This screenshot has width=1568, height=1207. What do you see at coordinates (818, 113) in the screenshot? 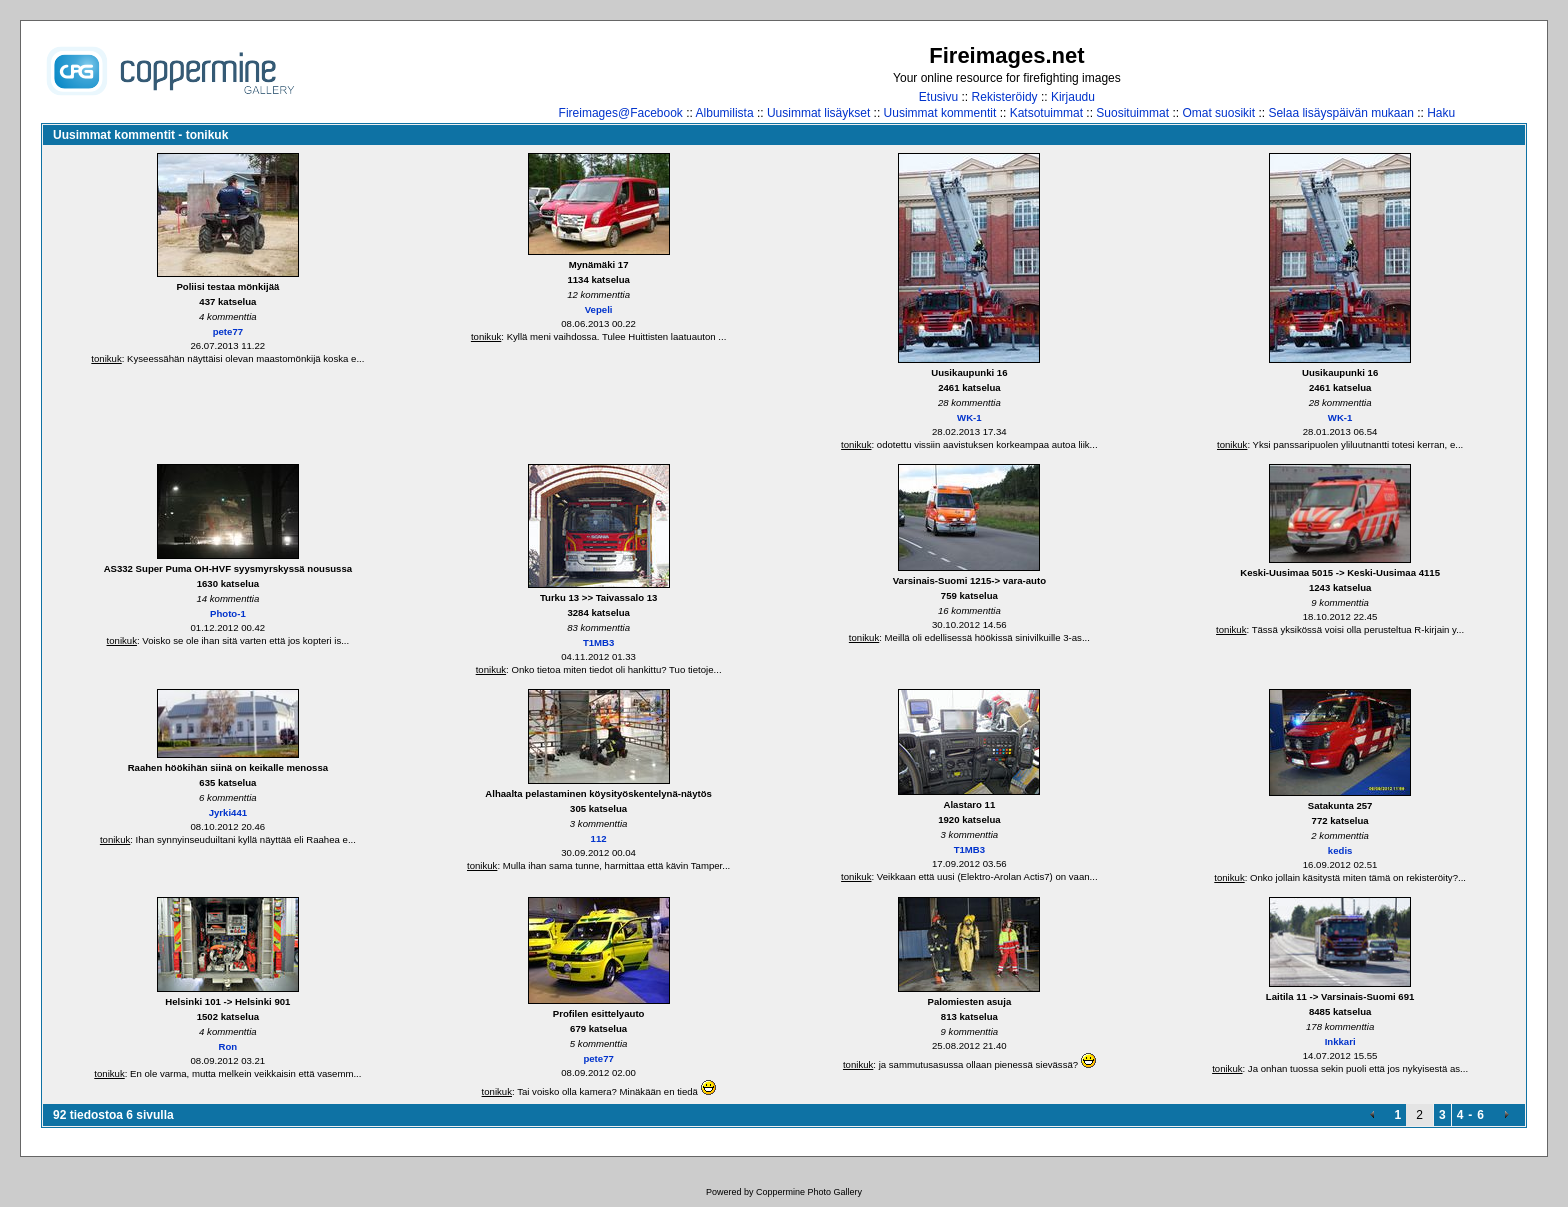
I see `Uusimmat lisäykset` at bounding box center [818, 113].